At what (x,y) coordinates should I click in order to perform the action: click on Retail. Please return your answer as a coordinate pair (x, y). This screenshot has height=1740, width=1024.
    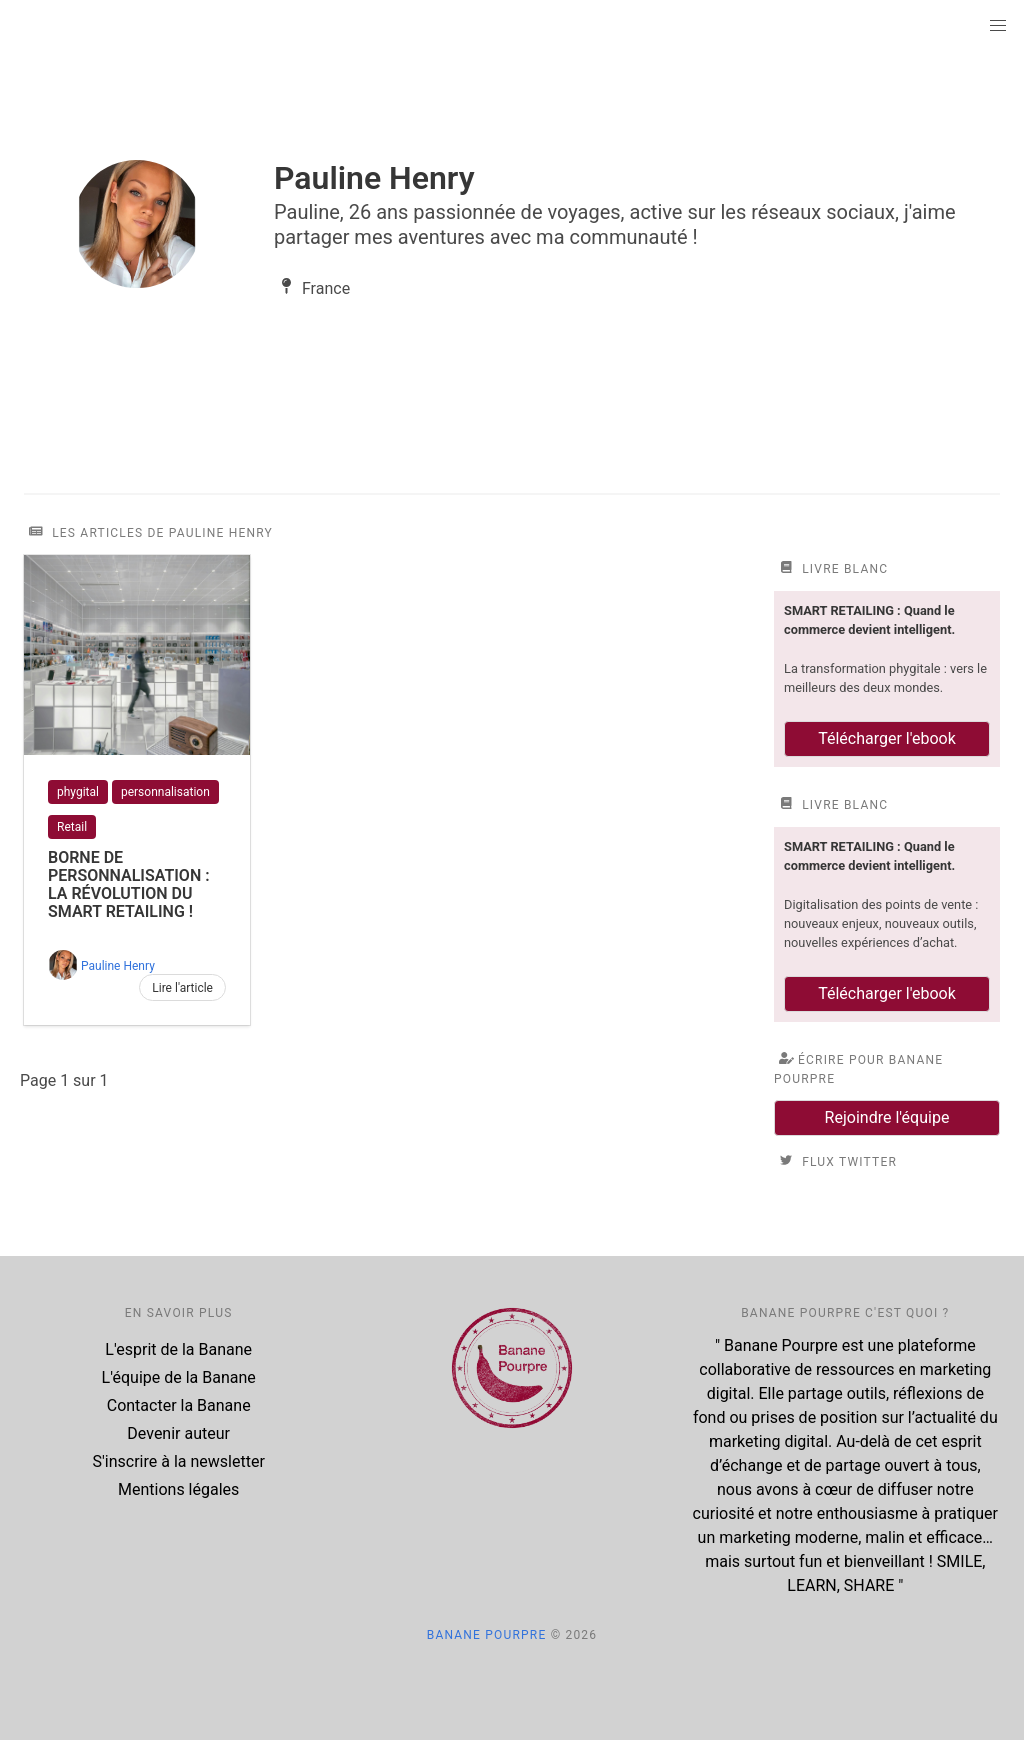
    Looking at the image, I should click on (72, 827).